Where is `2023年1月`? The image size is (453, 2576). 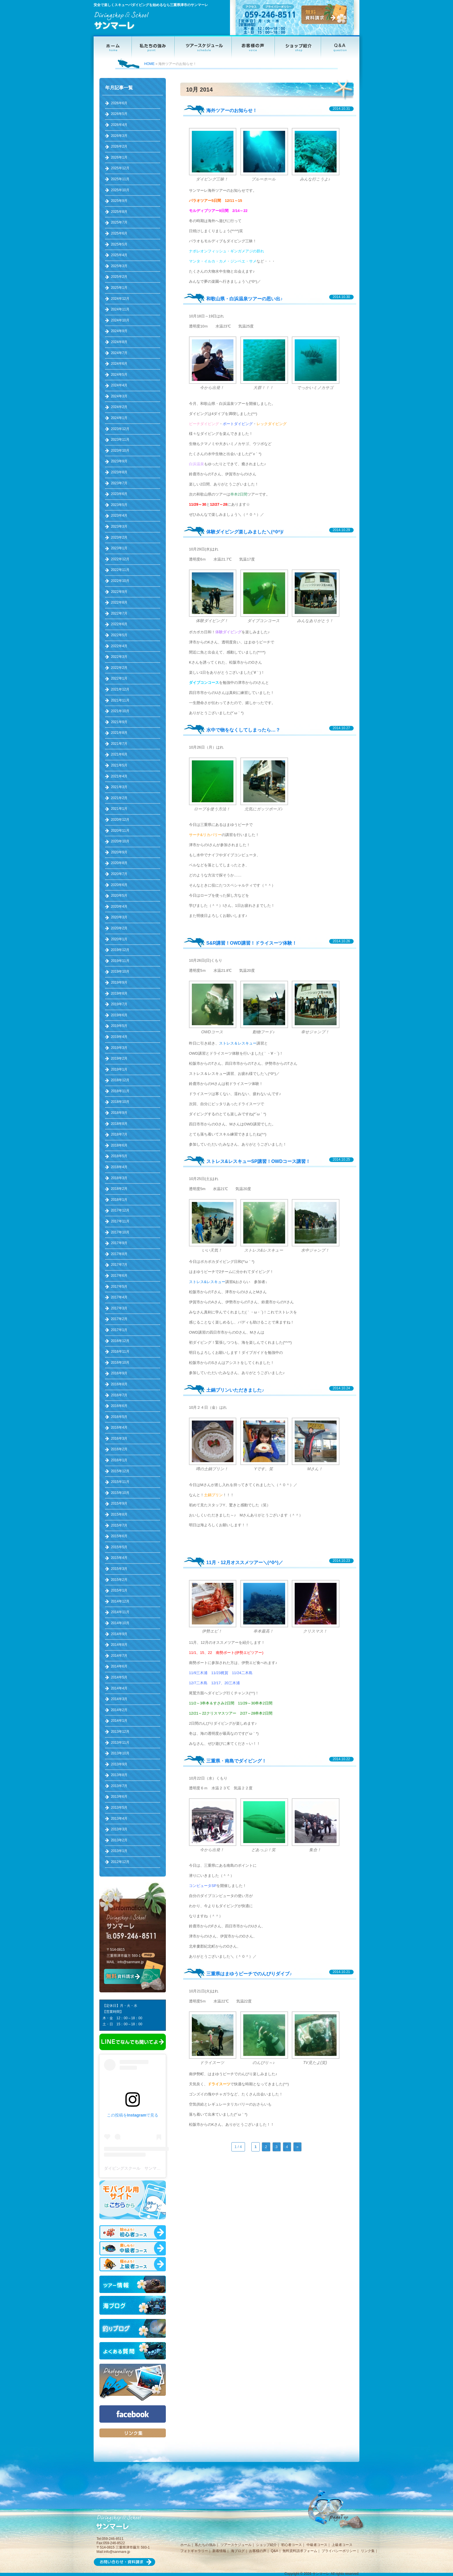
2023年1月 is located at coordinates (119, 548).